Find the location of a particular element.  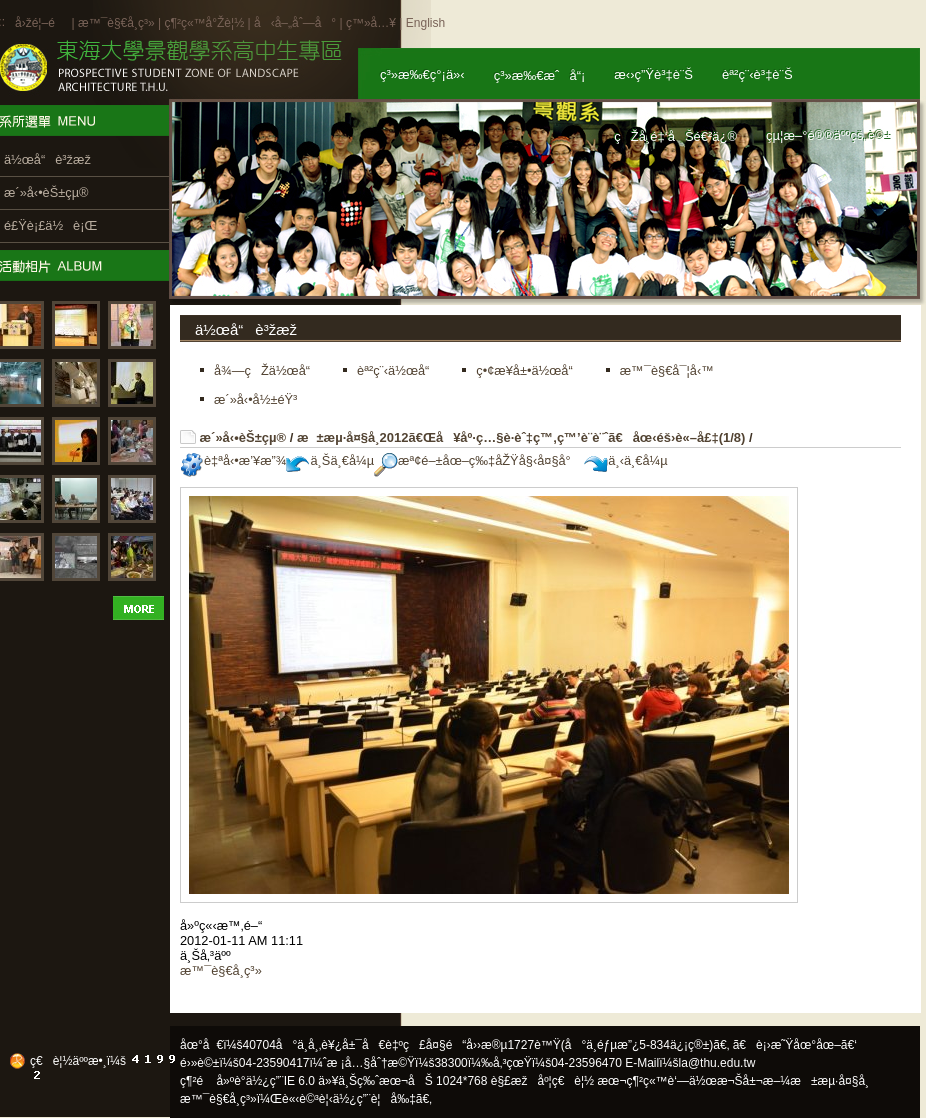

è‡ªå‹•æ’¥æ”¾ is located at coordinates (233, 460).